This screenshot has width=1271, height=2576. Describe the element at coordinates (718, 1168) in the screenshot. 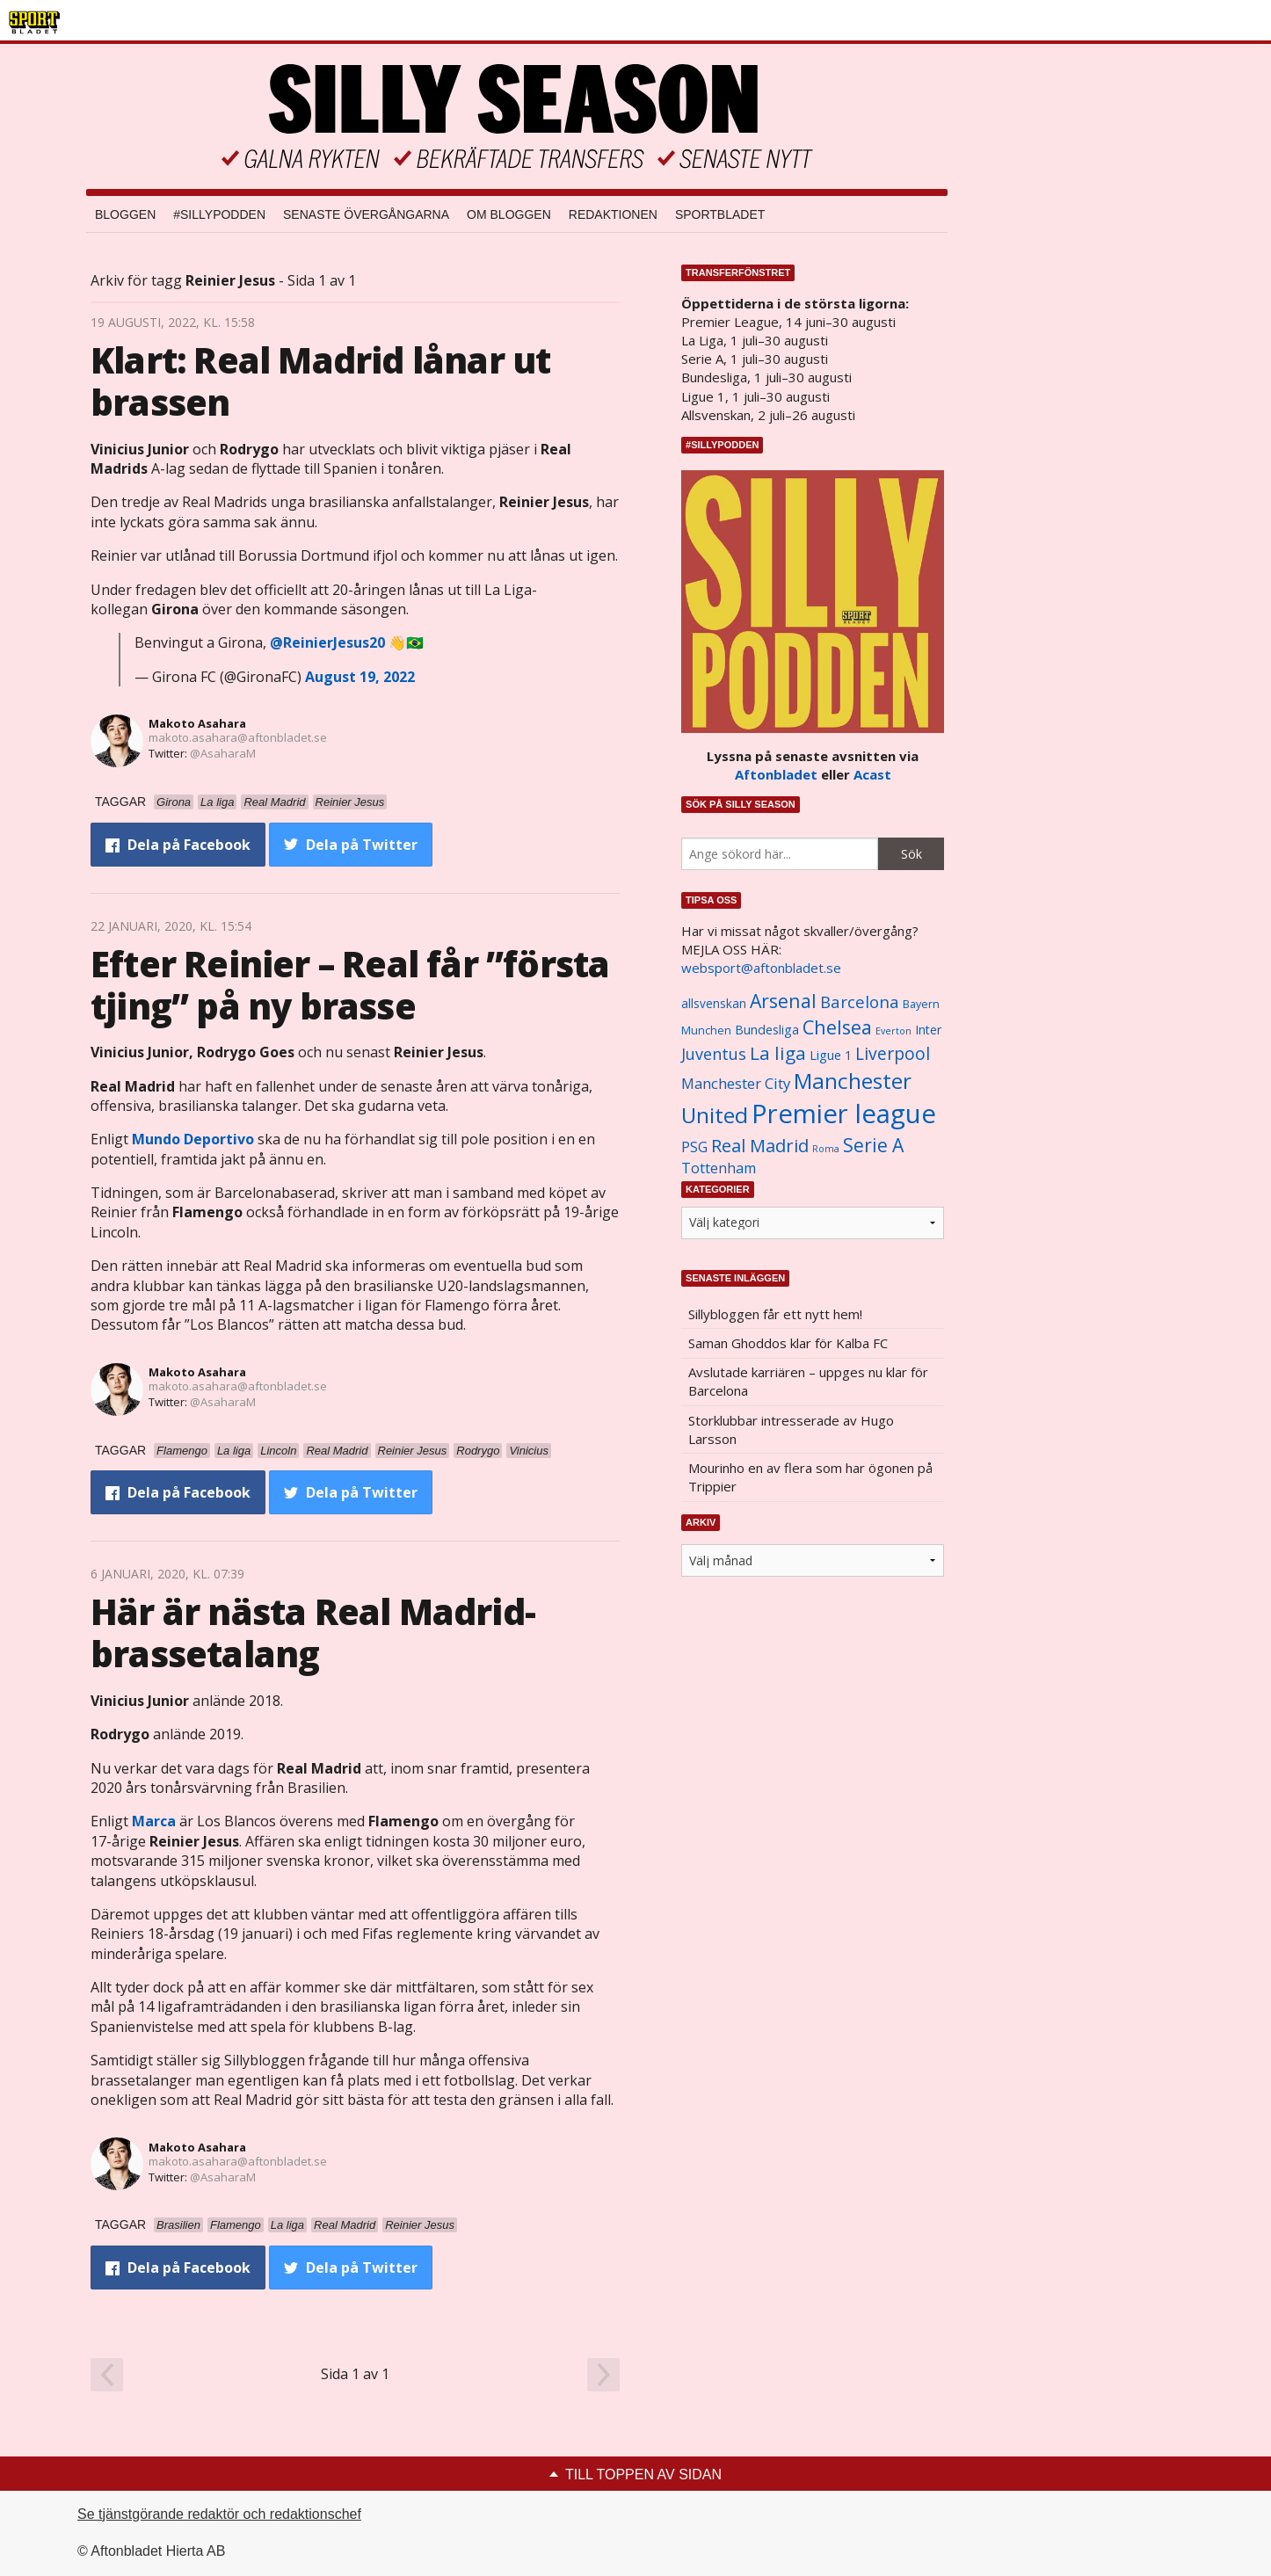

I see `Tottenham [Tottenham (1 434 objekt)]` at that location.